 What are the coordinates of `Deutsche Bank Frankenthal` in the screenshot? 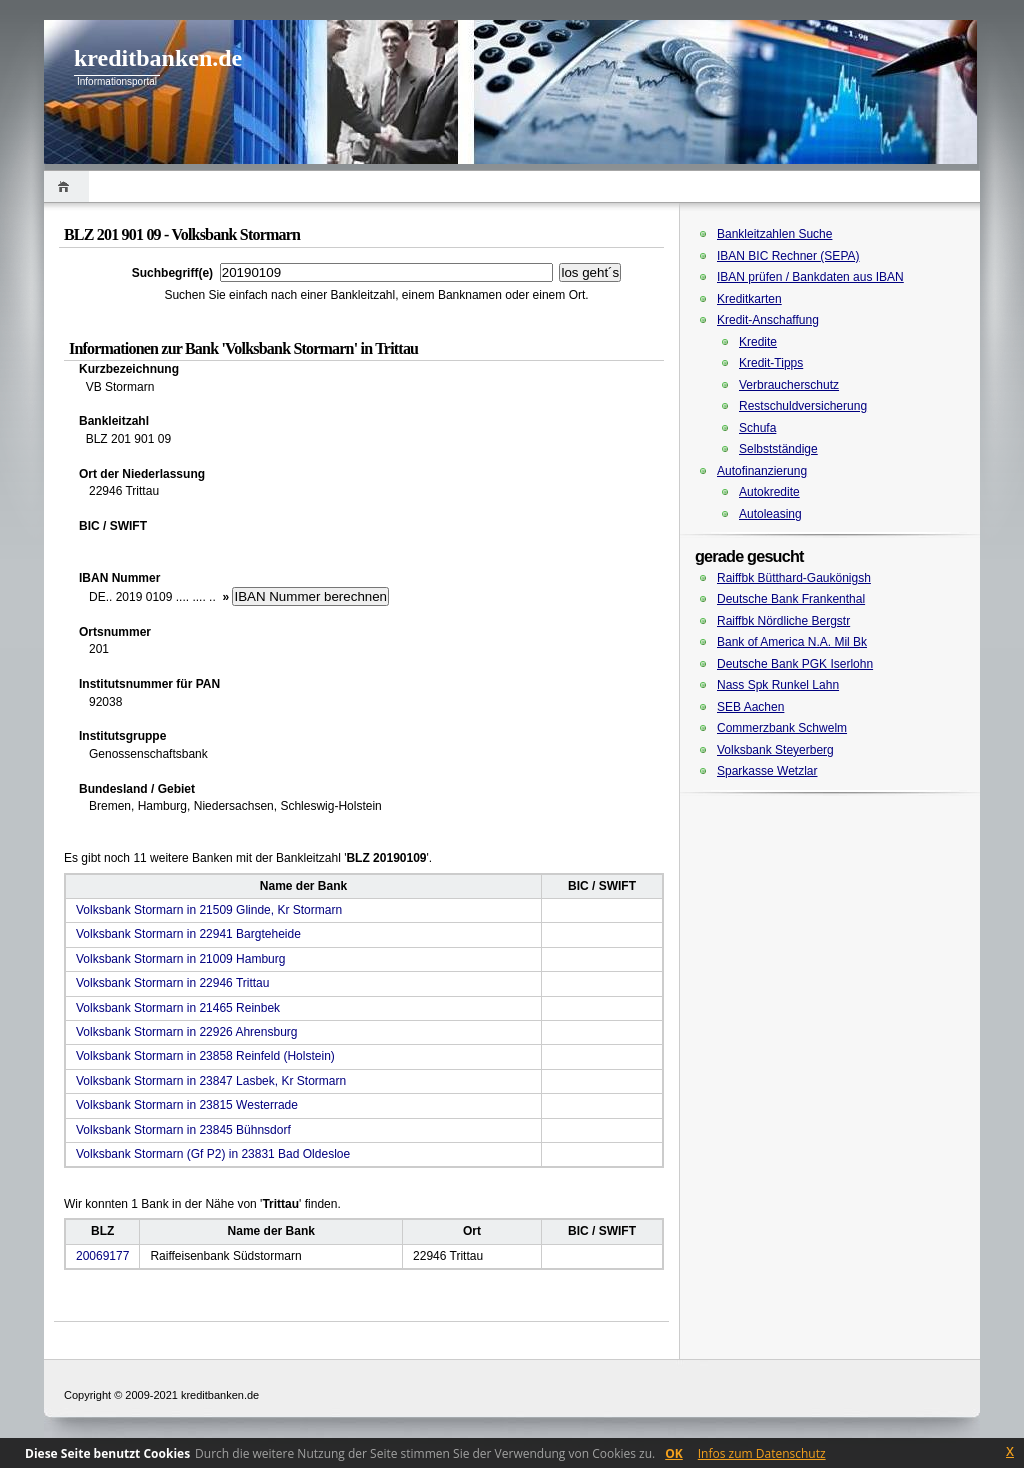 It's located at (791, 599).